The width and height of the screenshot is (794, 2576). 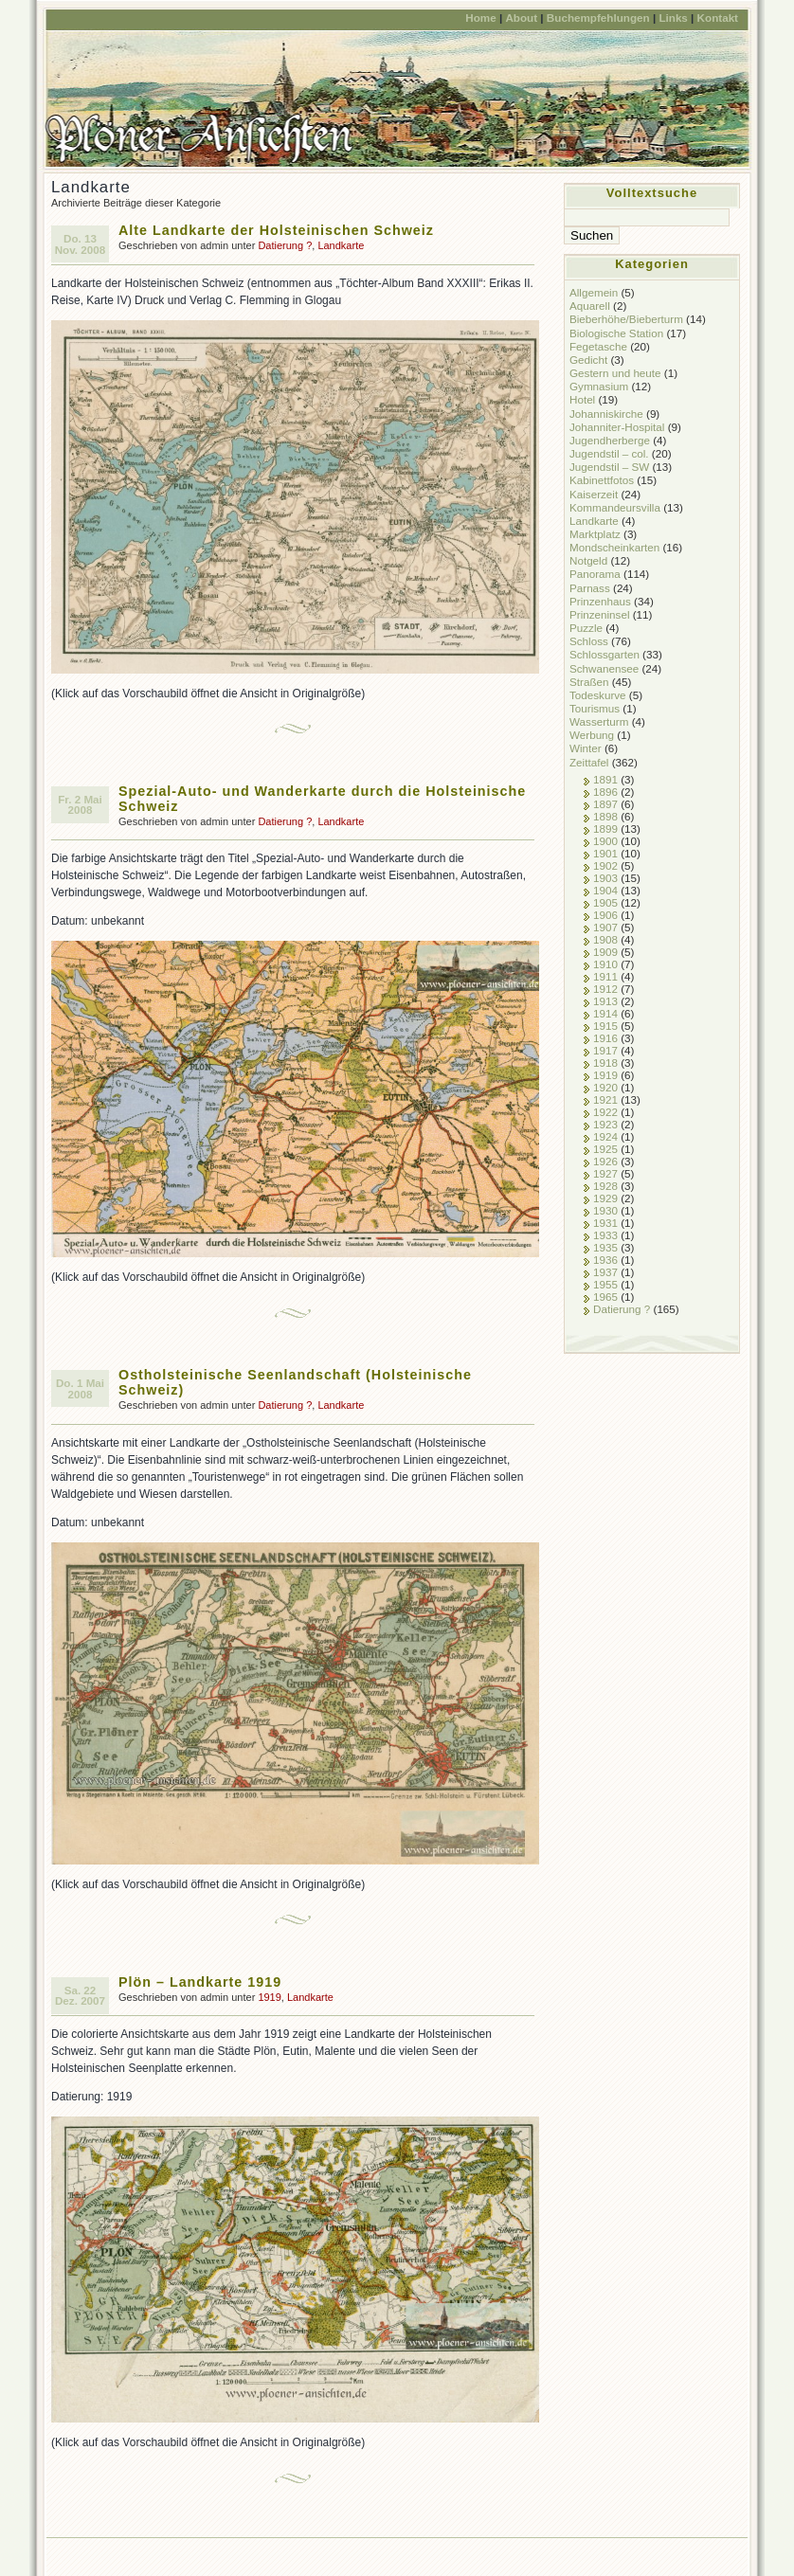 I want to click on 1898, so click(x=605, y=816).